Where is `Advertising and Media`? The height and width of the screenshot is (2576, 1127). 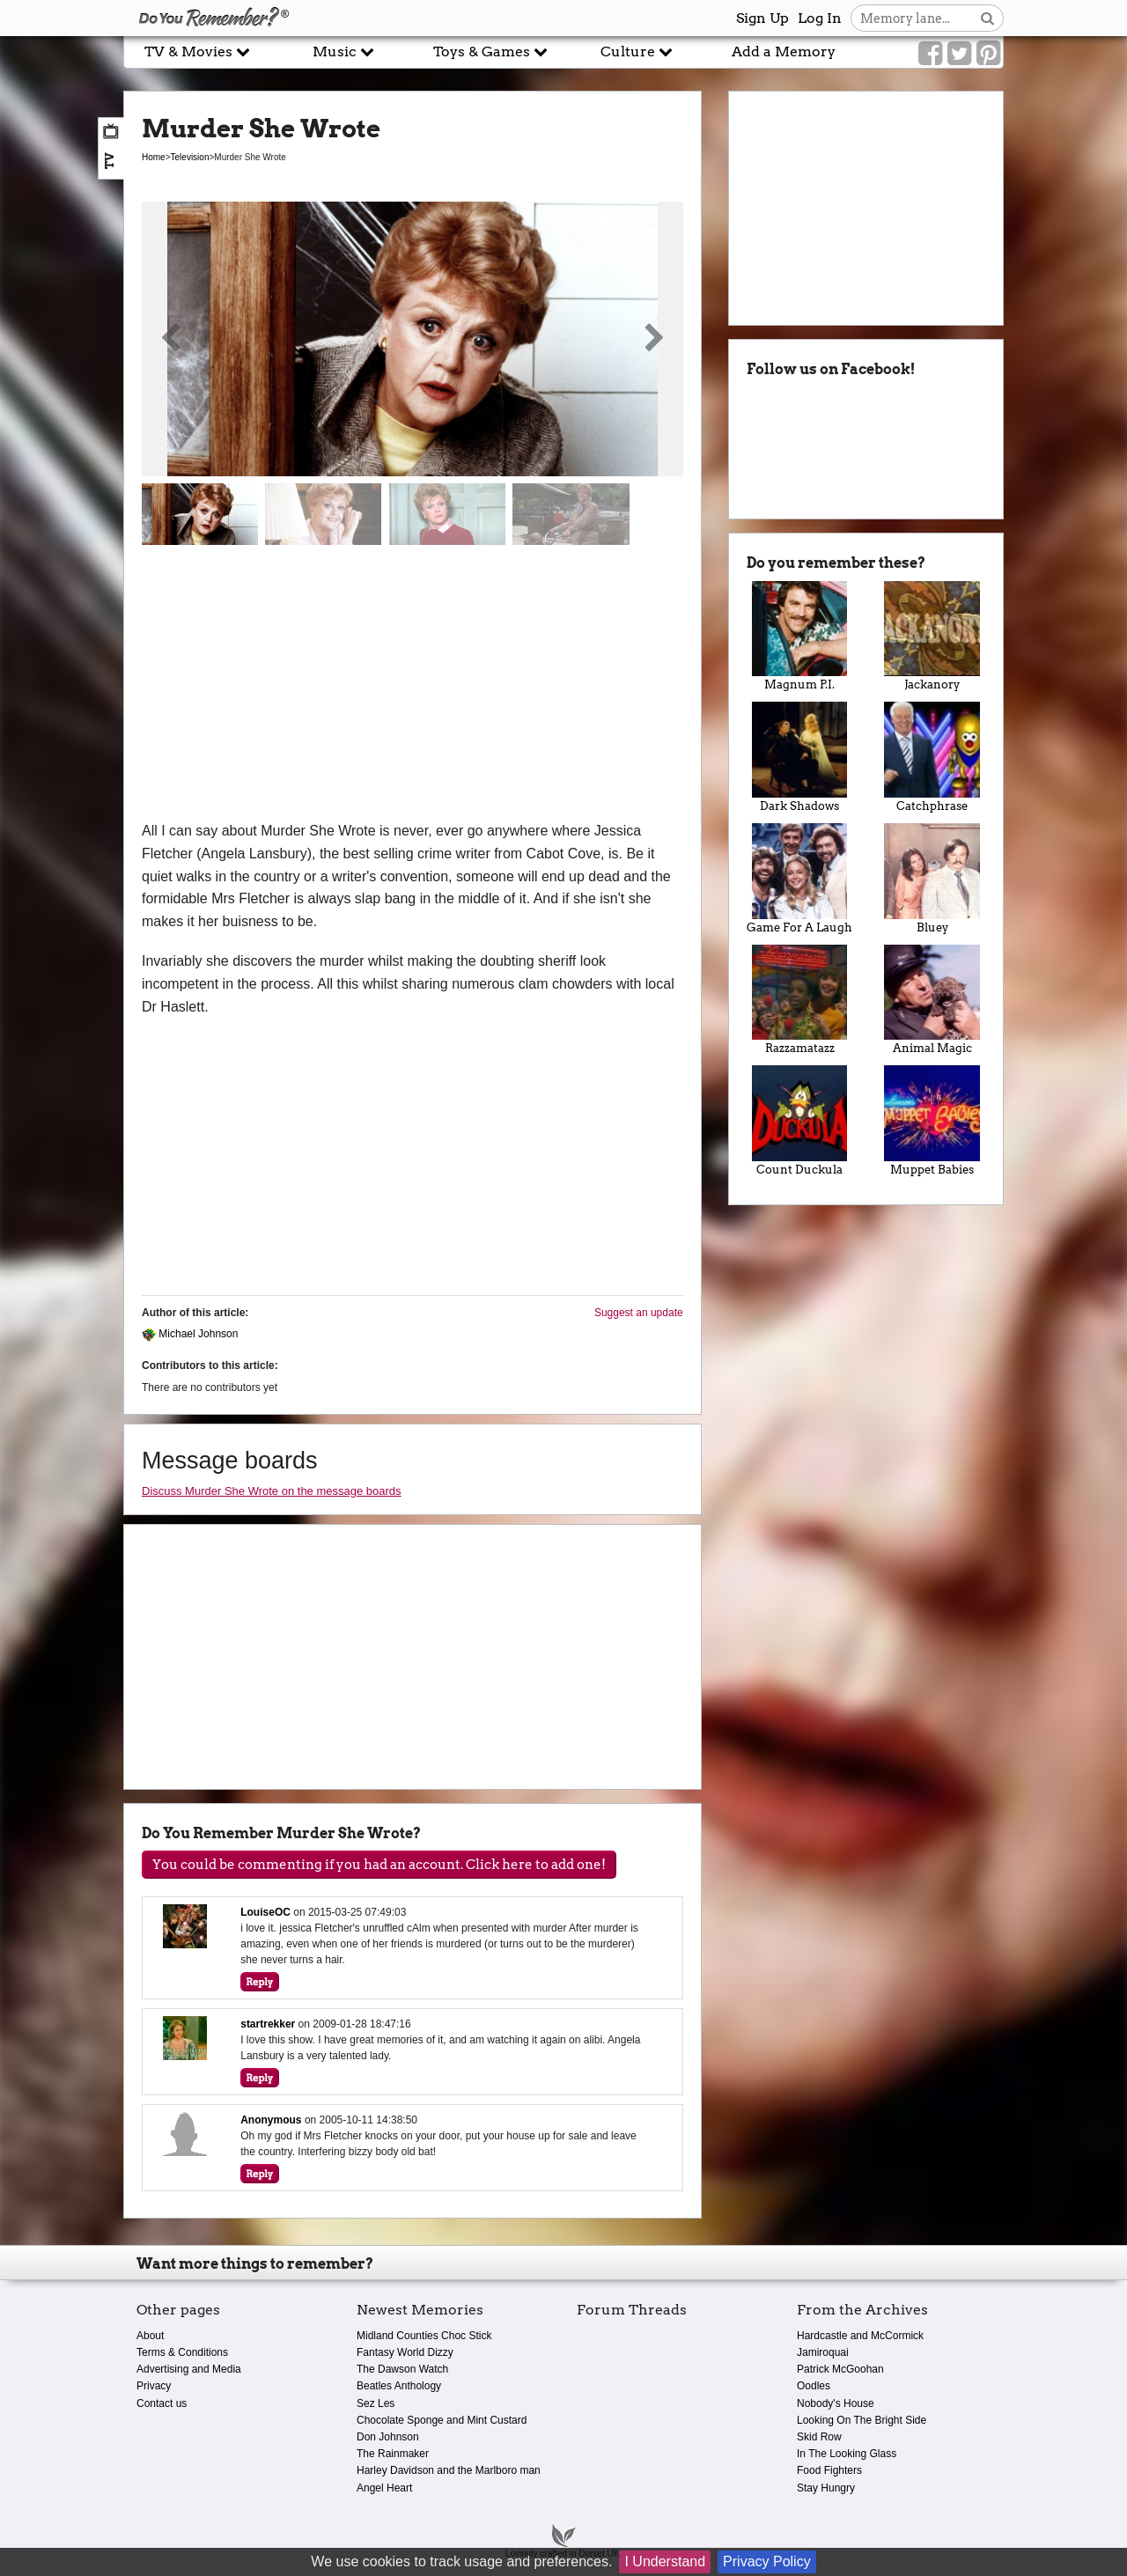
Advertising and Media is located at coordinates (188, 2369).